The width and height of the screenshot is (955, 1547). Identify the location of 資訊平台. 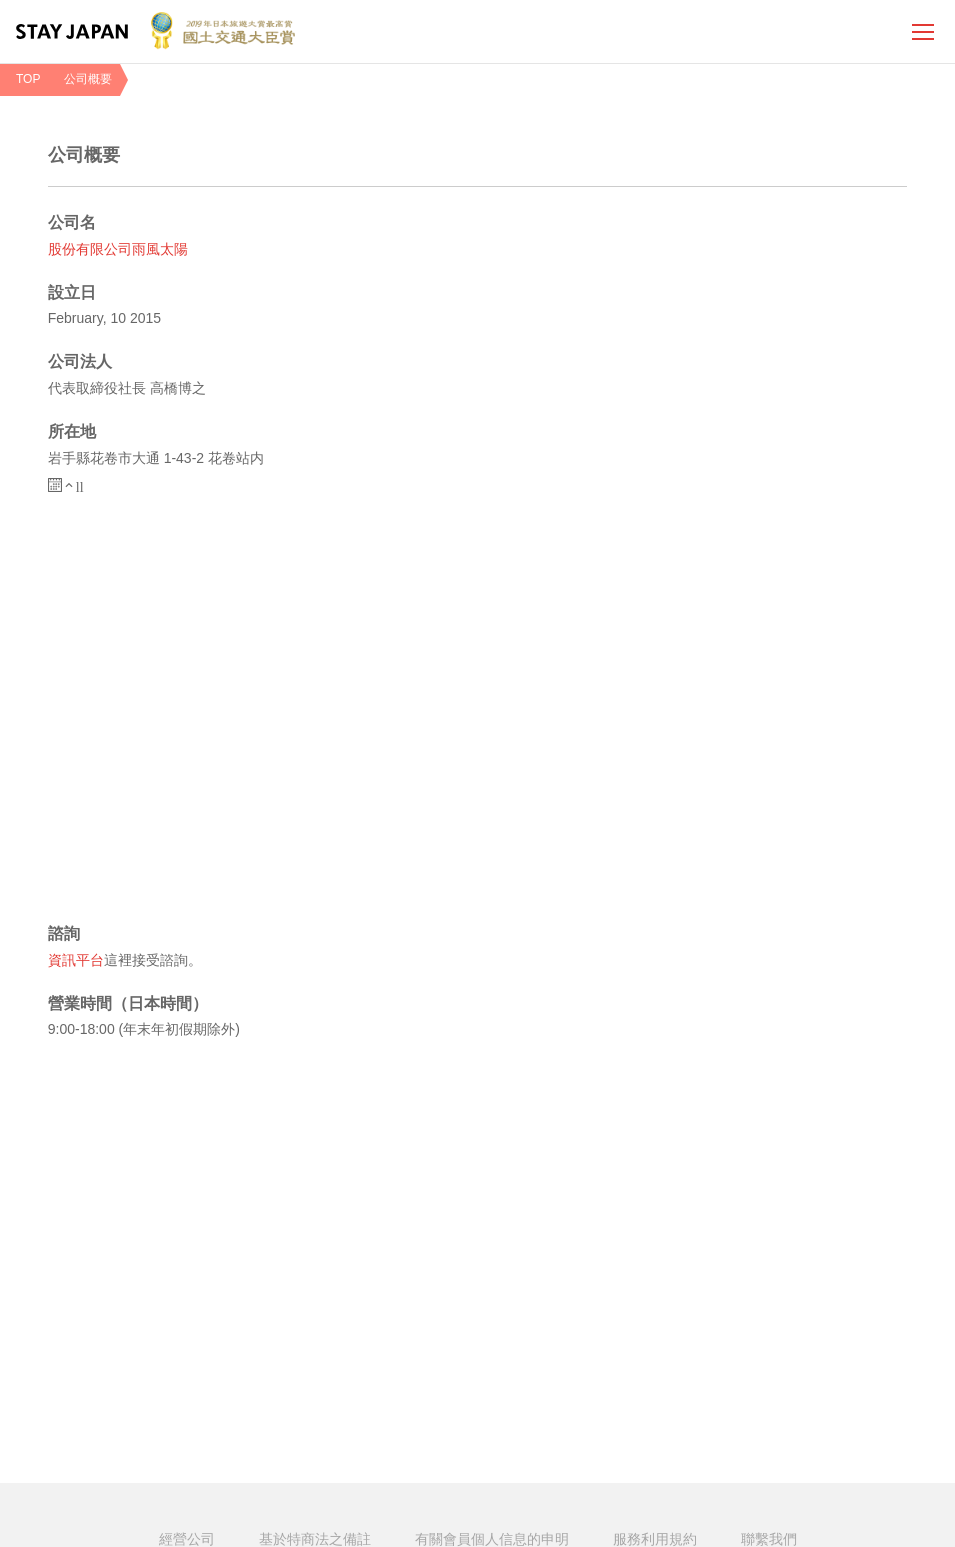
(76, 961).